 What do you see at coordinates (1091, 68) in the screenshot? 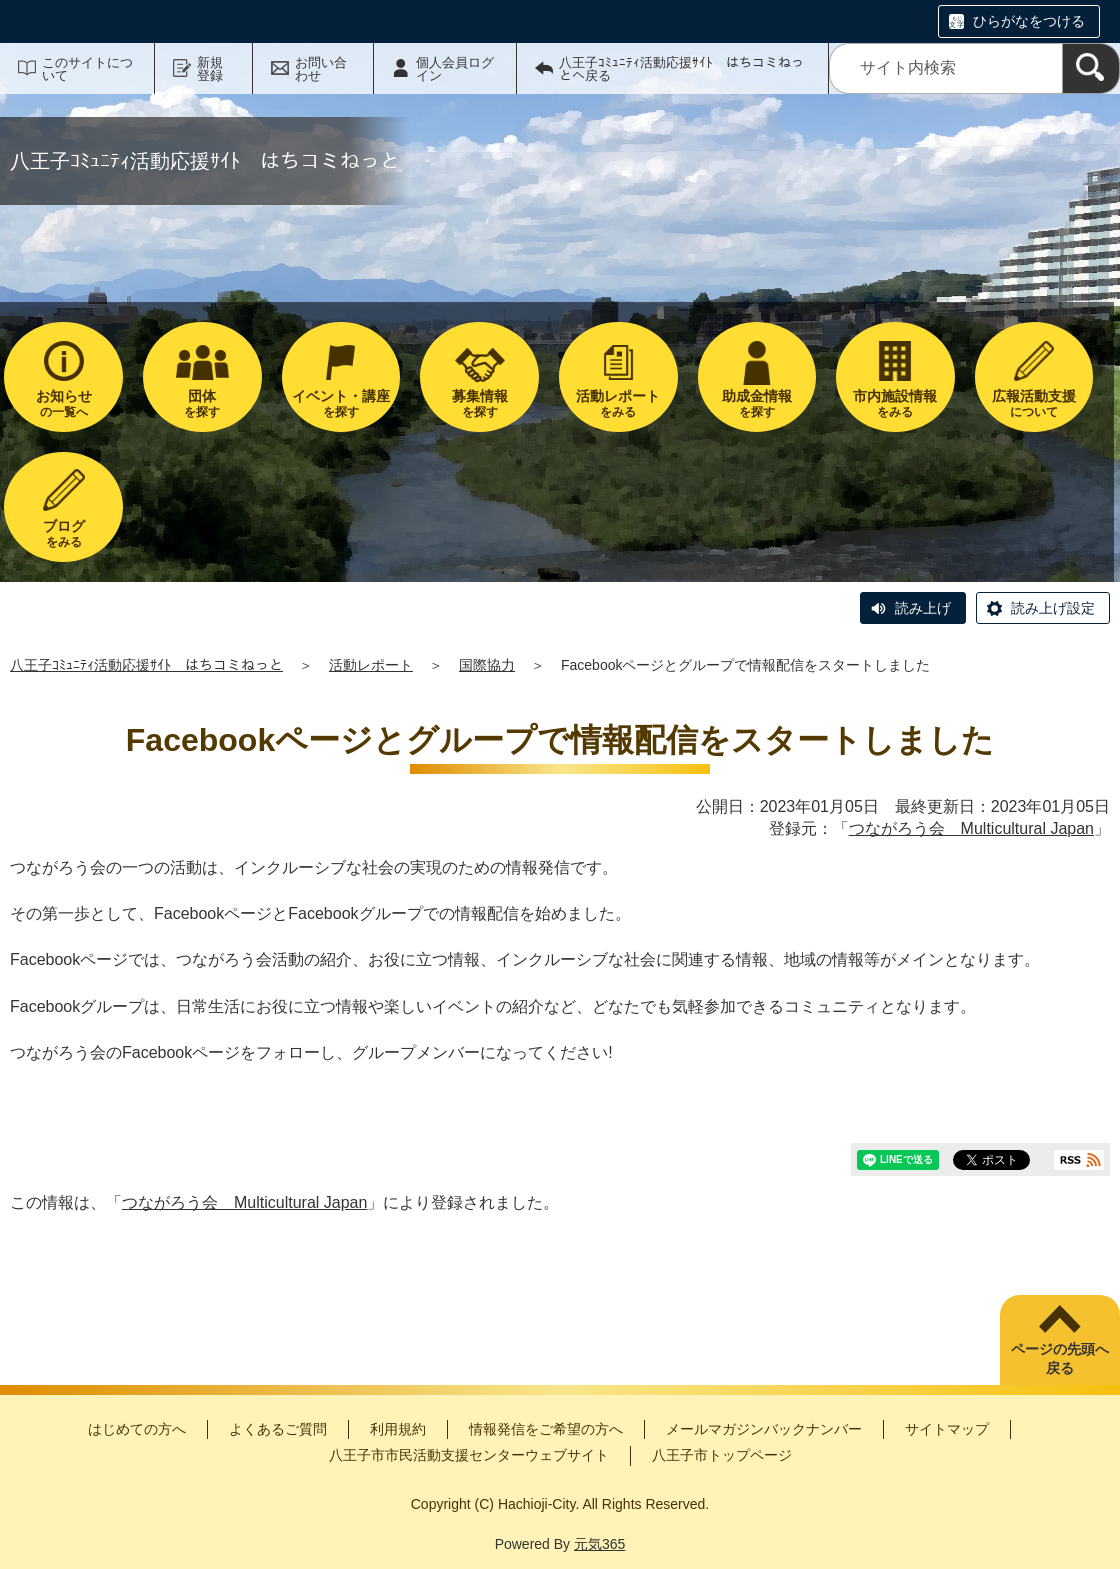
I see `[検索]` at bounding box center [1091, 68].